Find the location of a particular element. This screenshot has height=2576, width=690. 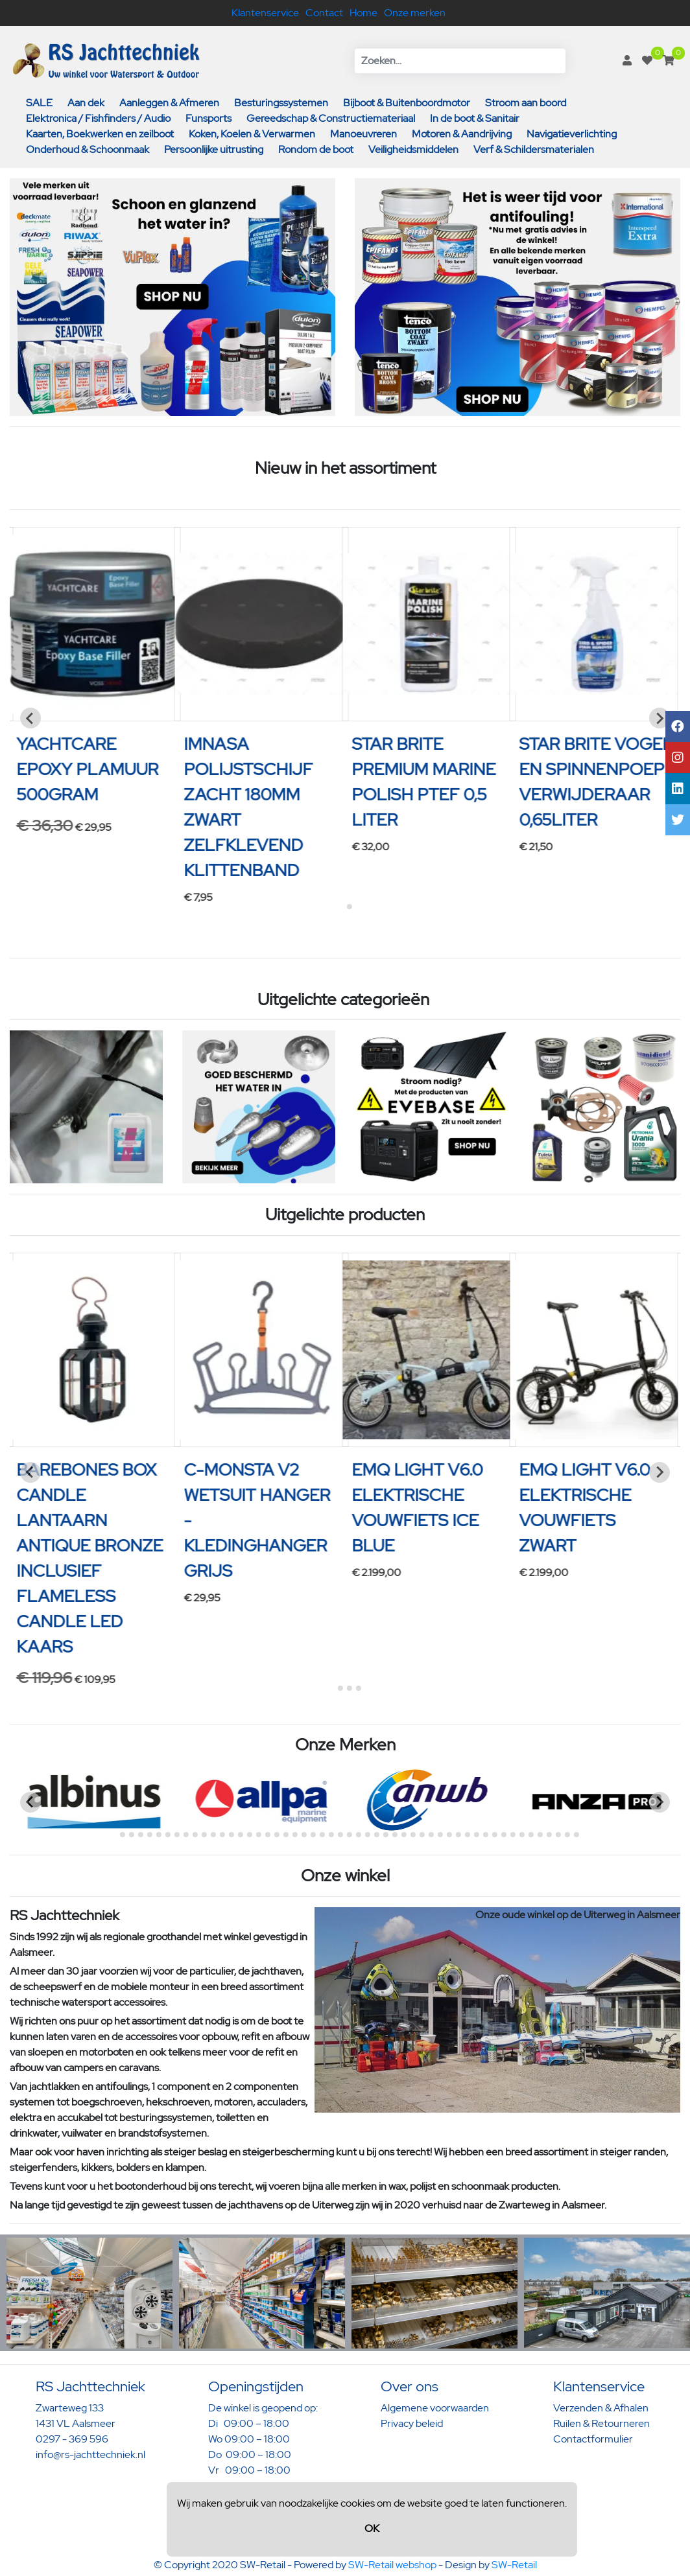

Verzenden & Afhalen is located at coordinates (600, 2408).